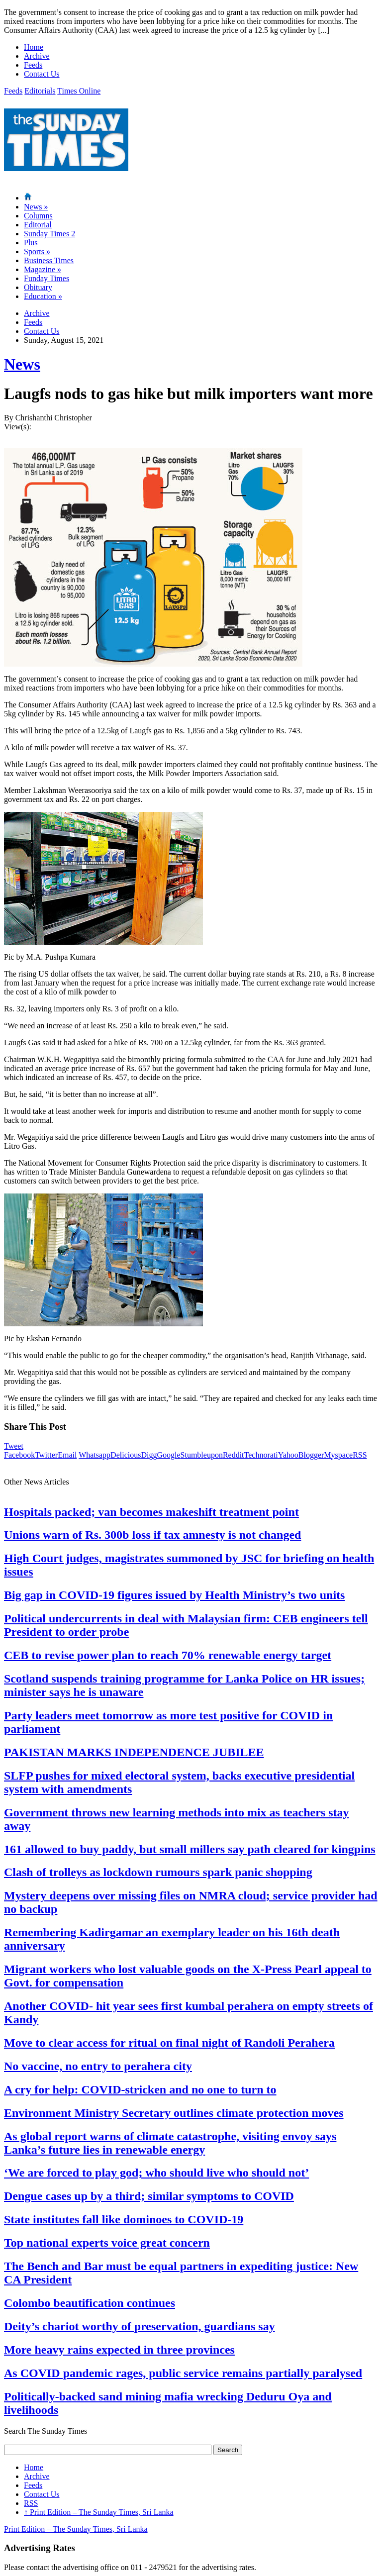  Describe the element at coordinates (190, 1849) in the screenshot. I see `161 allowed to buy paddy, but small millers say path cleared for kingpins` at that location.